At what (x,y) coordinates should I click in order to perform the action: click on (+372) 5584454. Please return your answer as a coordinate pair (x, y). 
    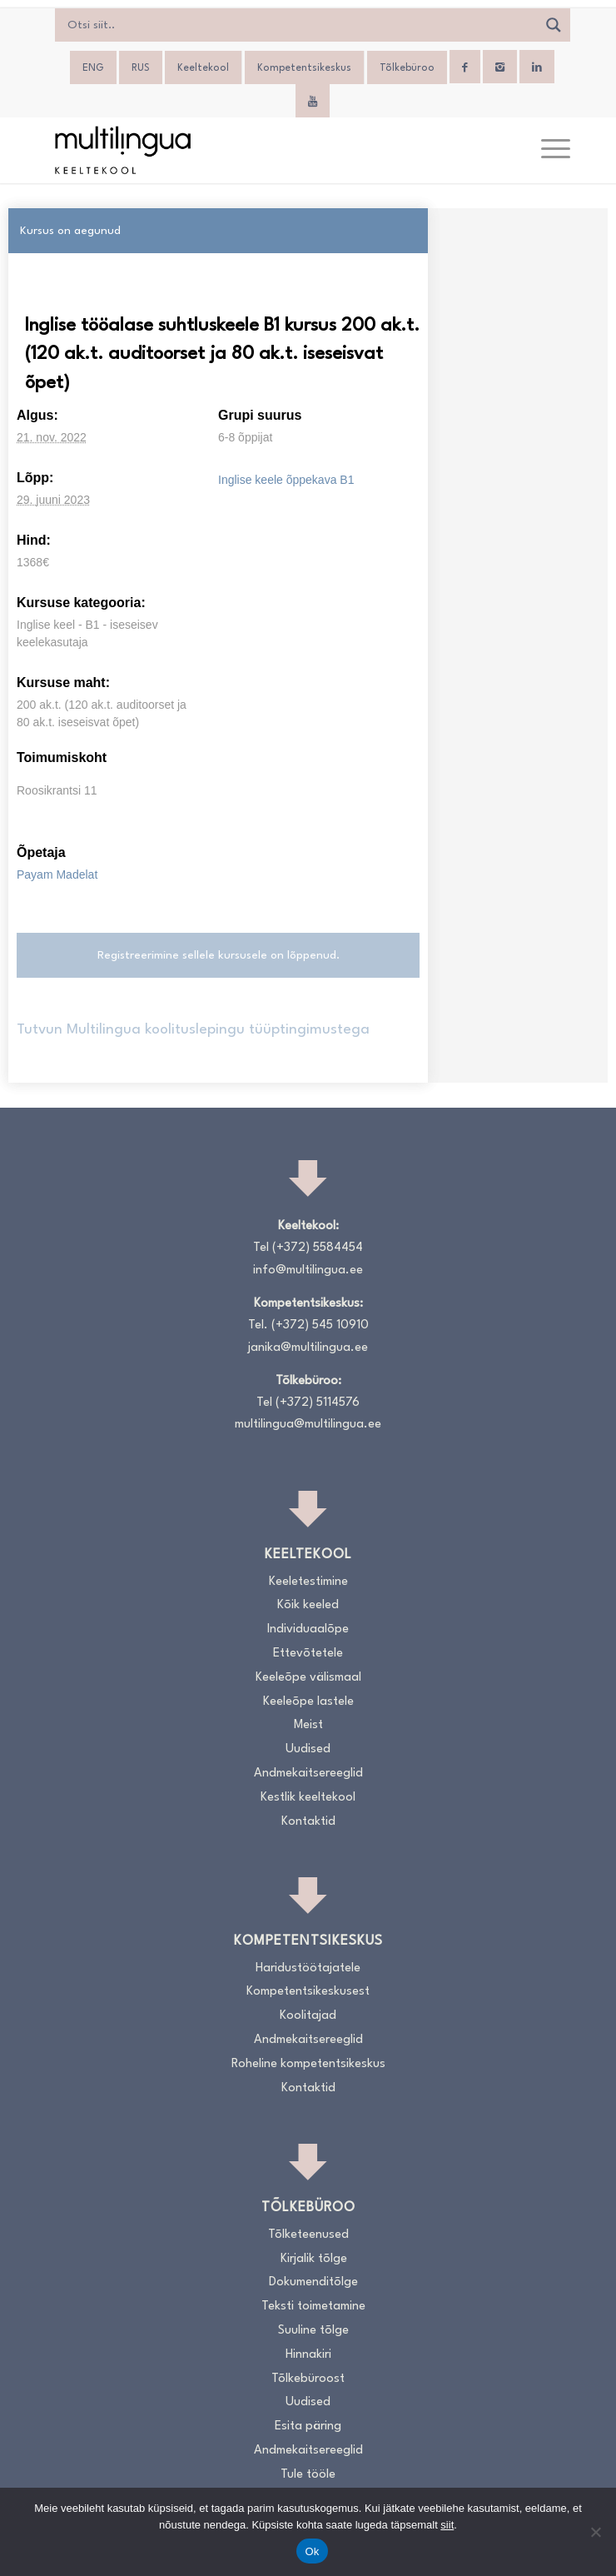
    Looking at the image, I should click on (317, 1248).